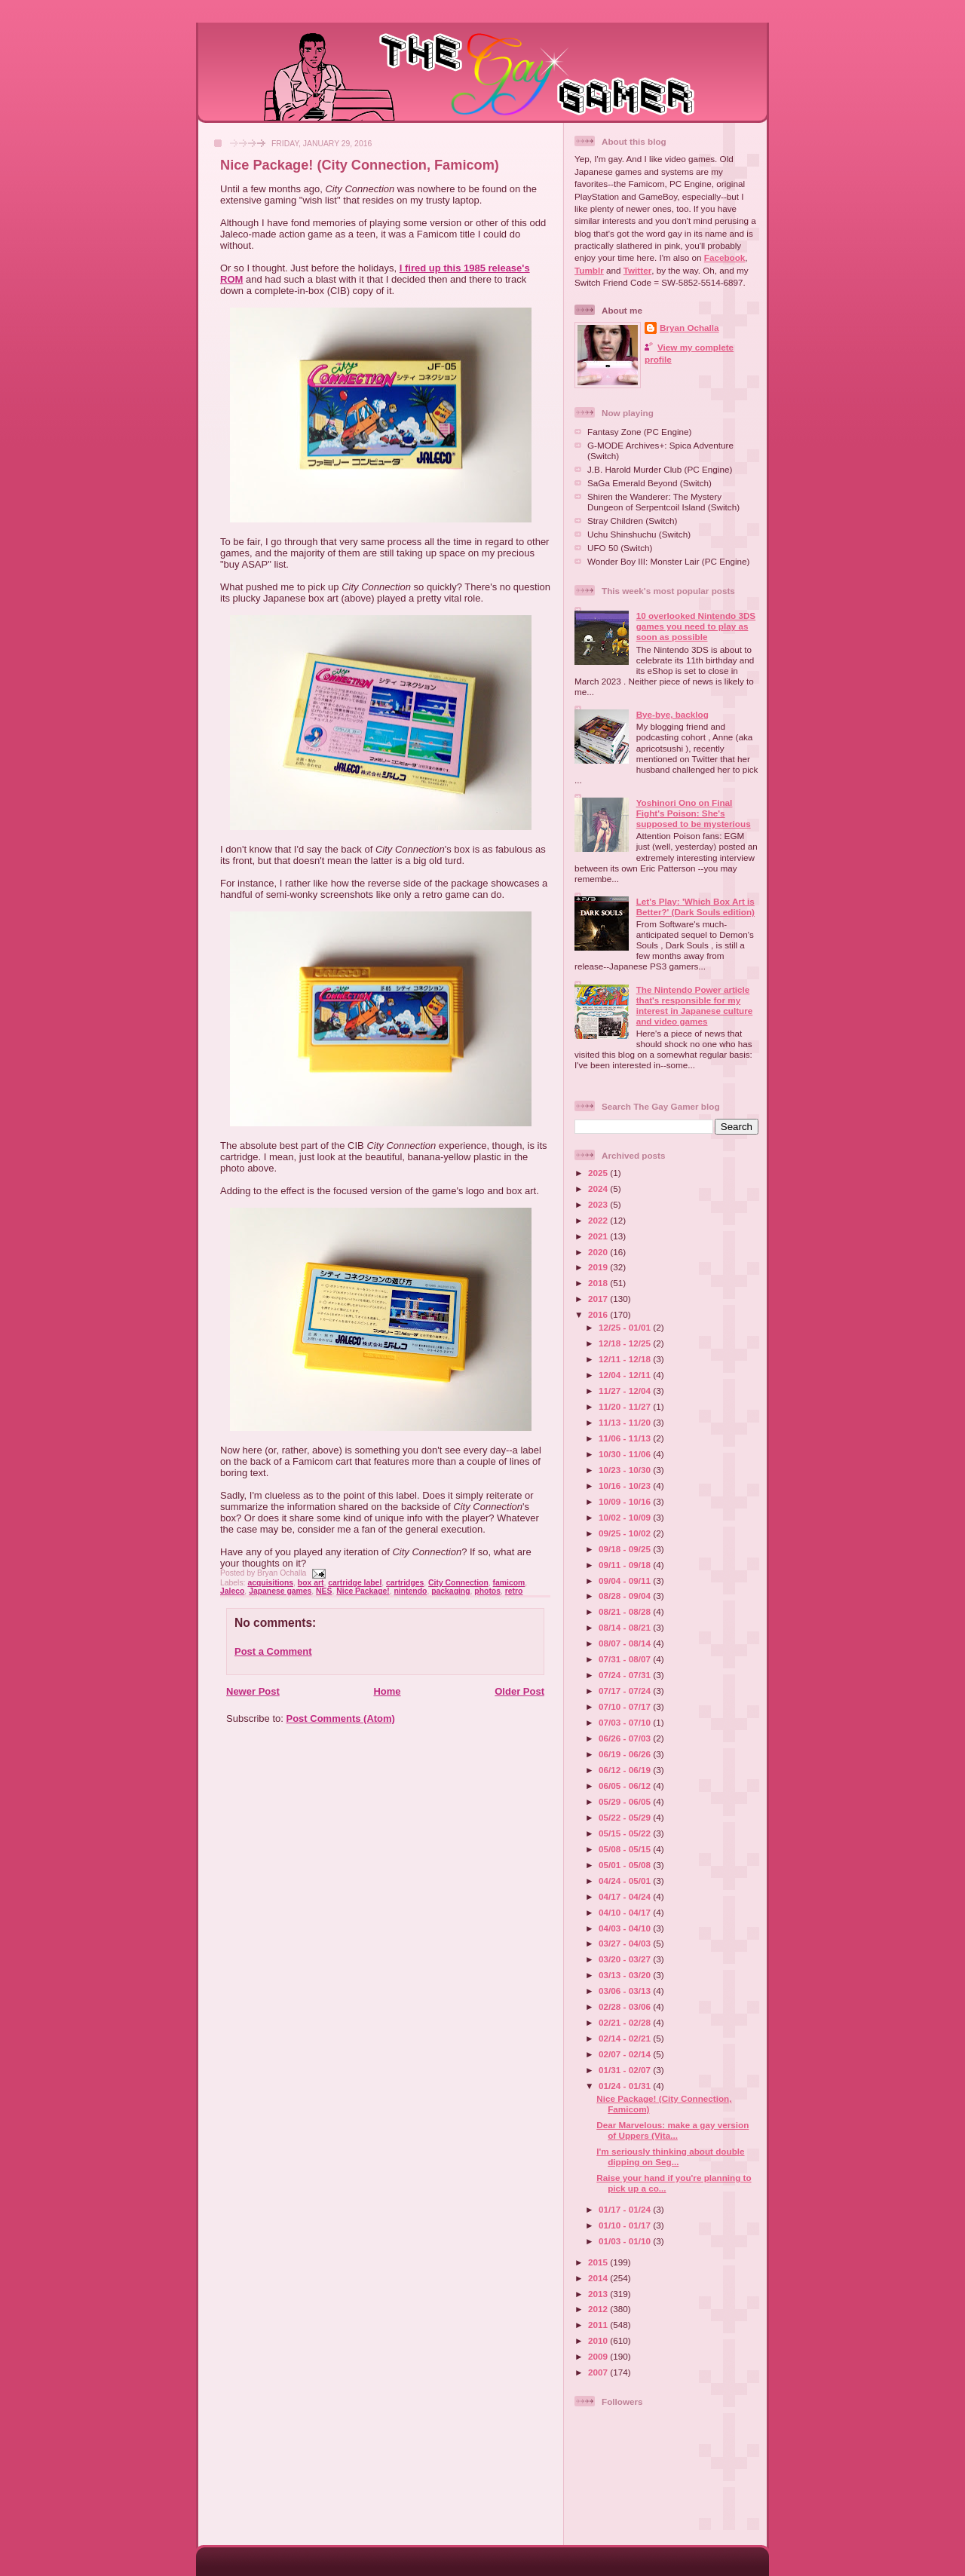  I want to click on 06/12 - 06/19, so click(626, 1770).